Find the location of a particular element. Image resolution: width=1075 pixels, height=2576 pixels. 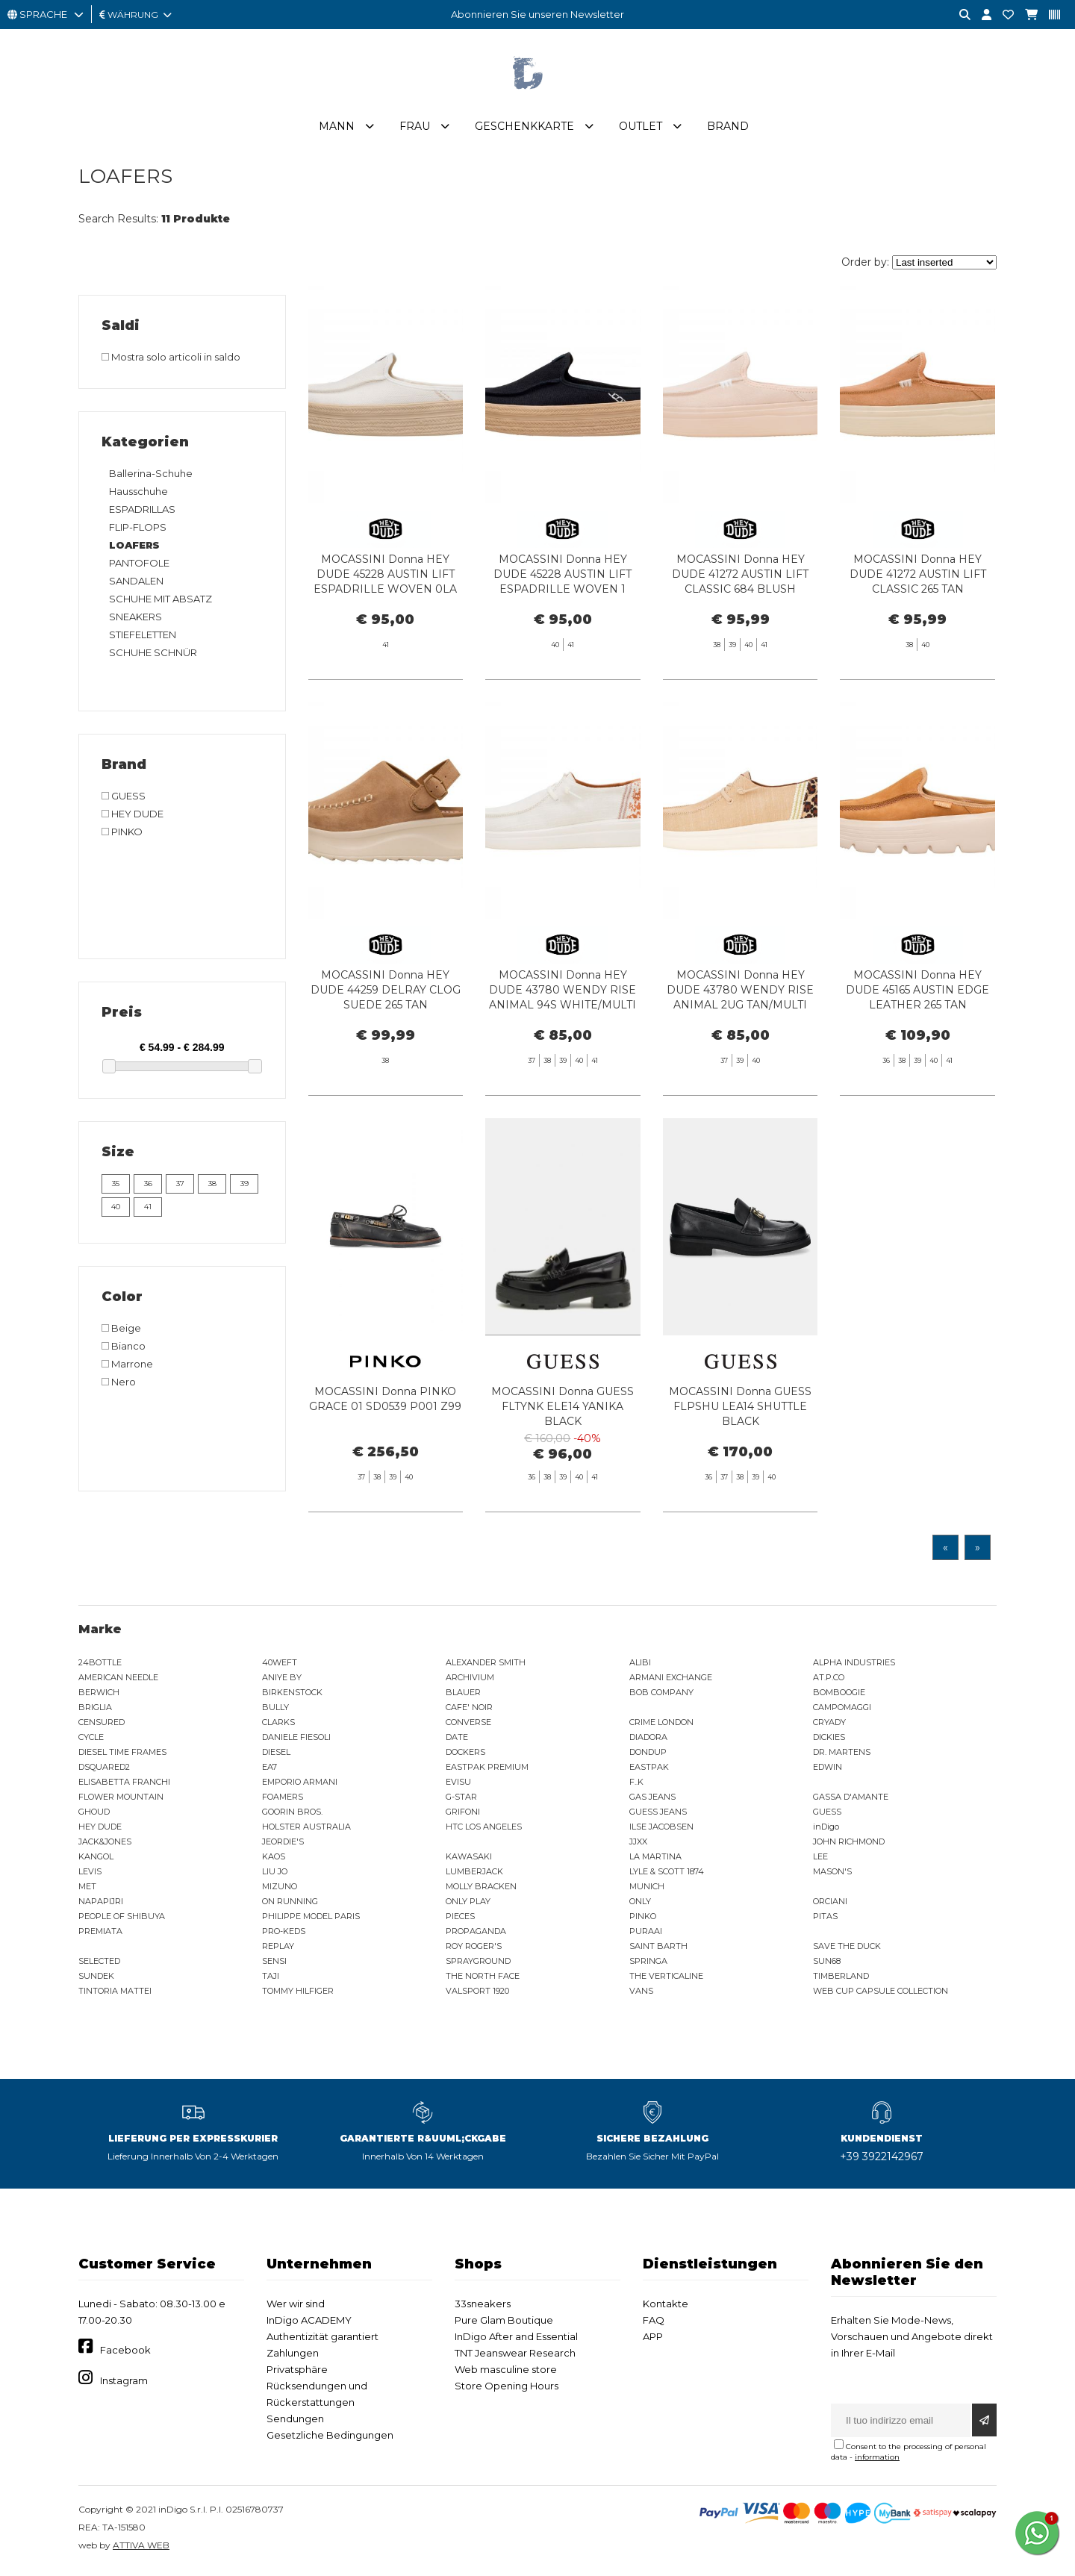

DATE is located at coordinates (457, 1740).